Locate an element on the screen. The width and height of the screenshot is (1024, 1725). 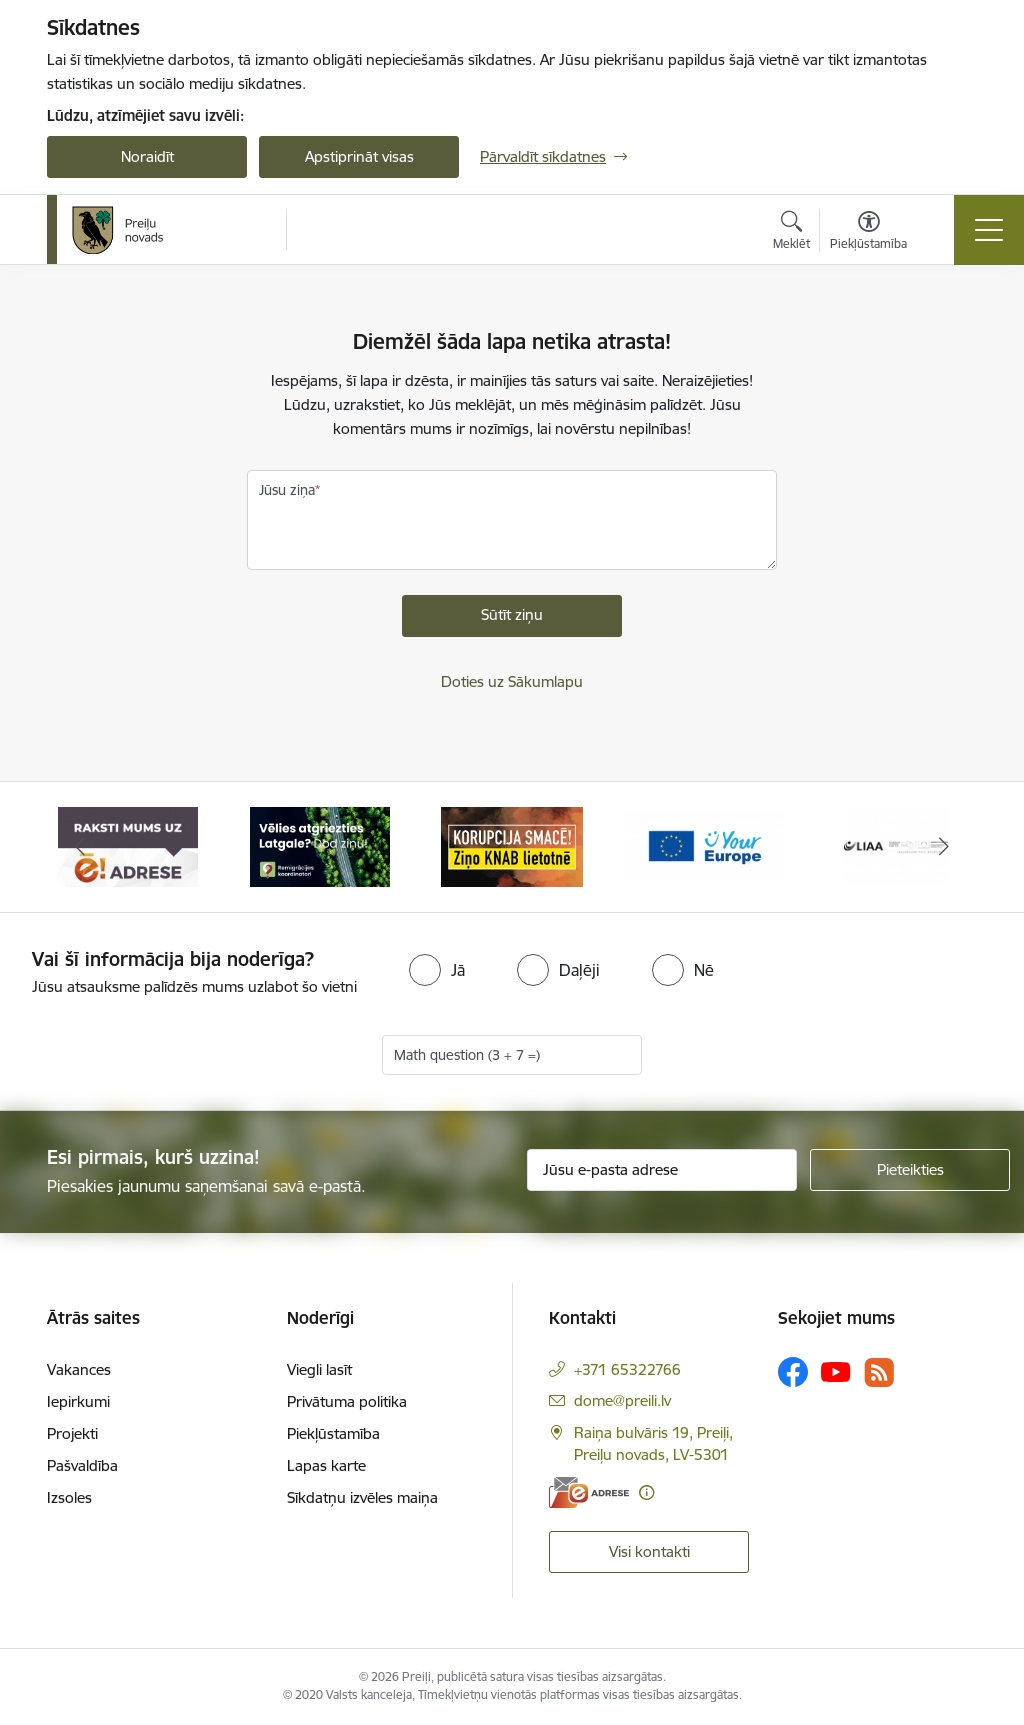
Noraidīt is located at coordinates (147, 156).